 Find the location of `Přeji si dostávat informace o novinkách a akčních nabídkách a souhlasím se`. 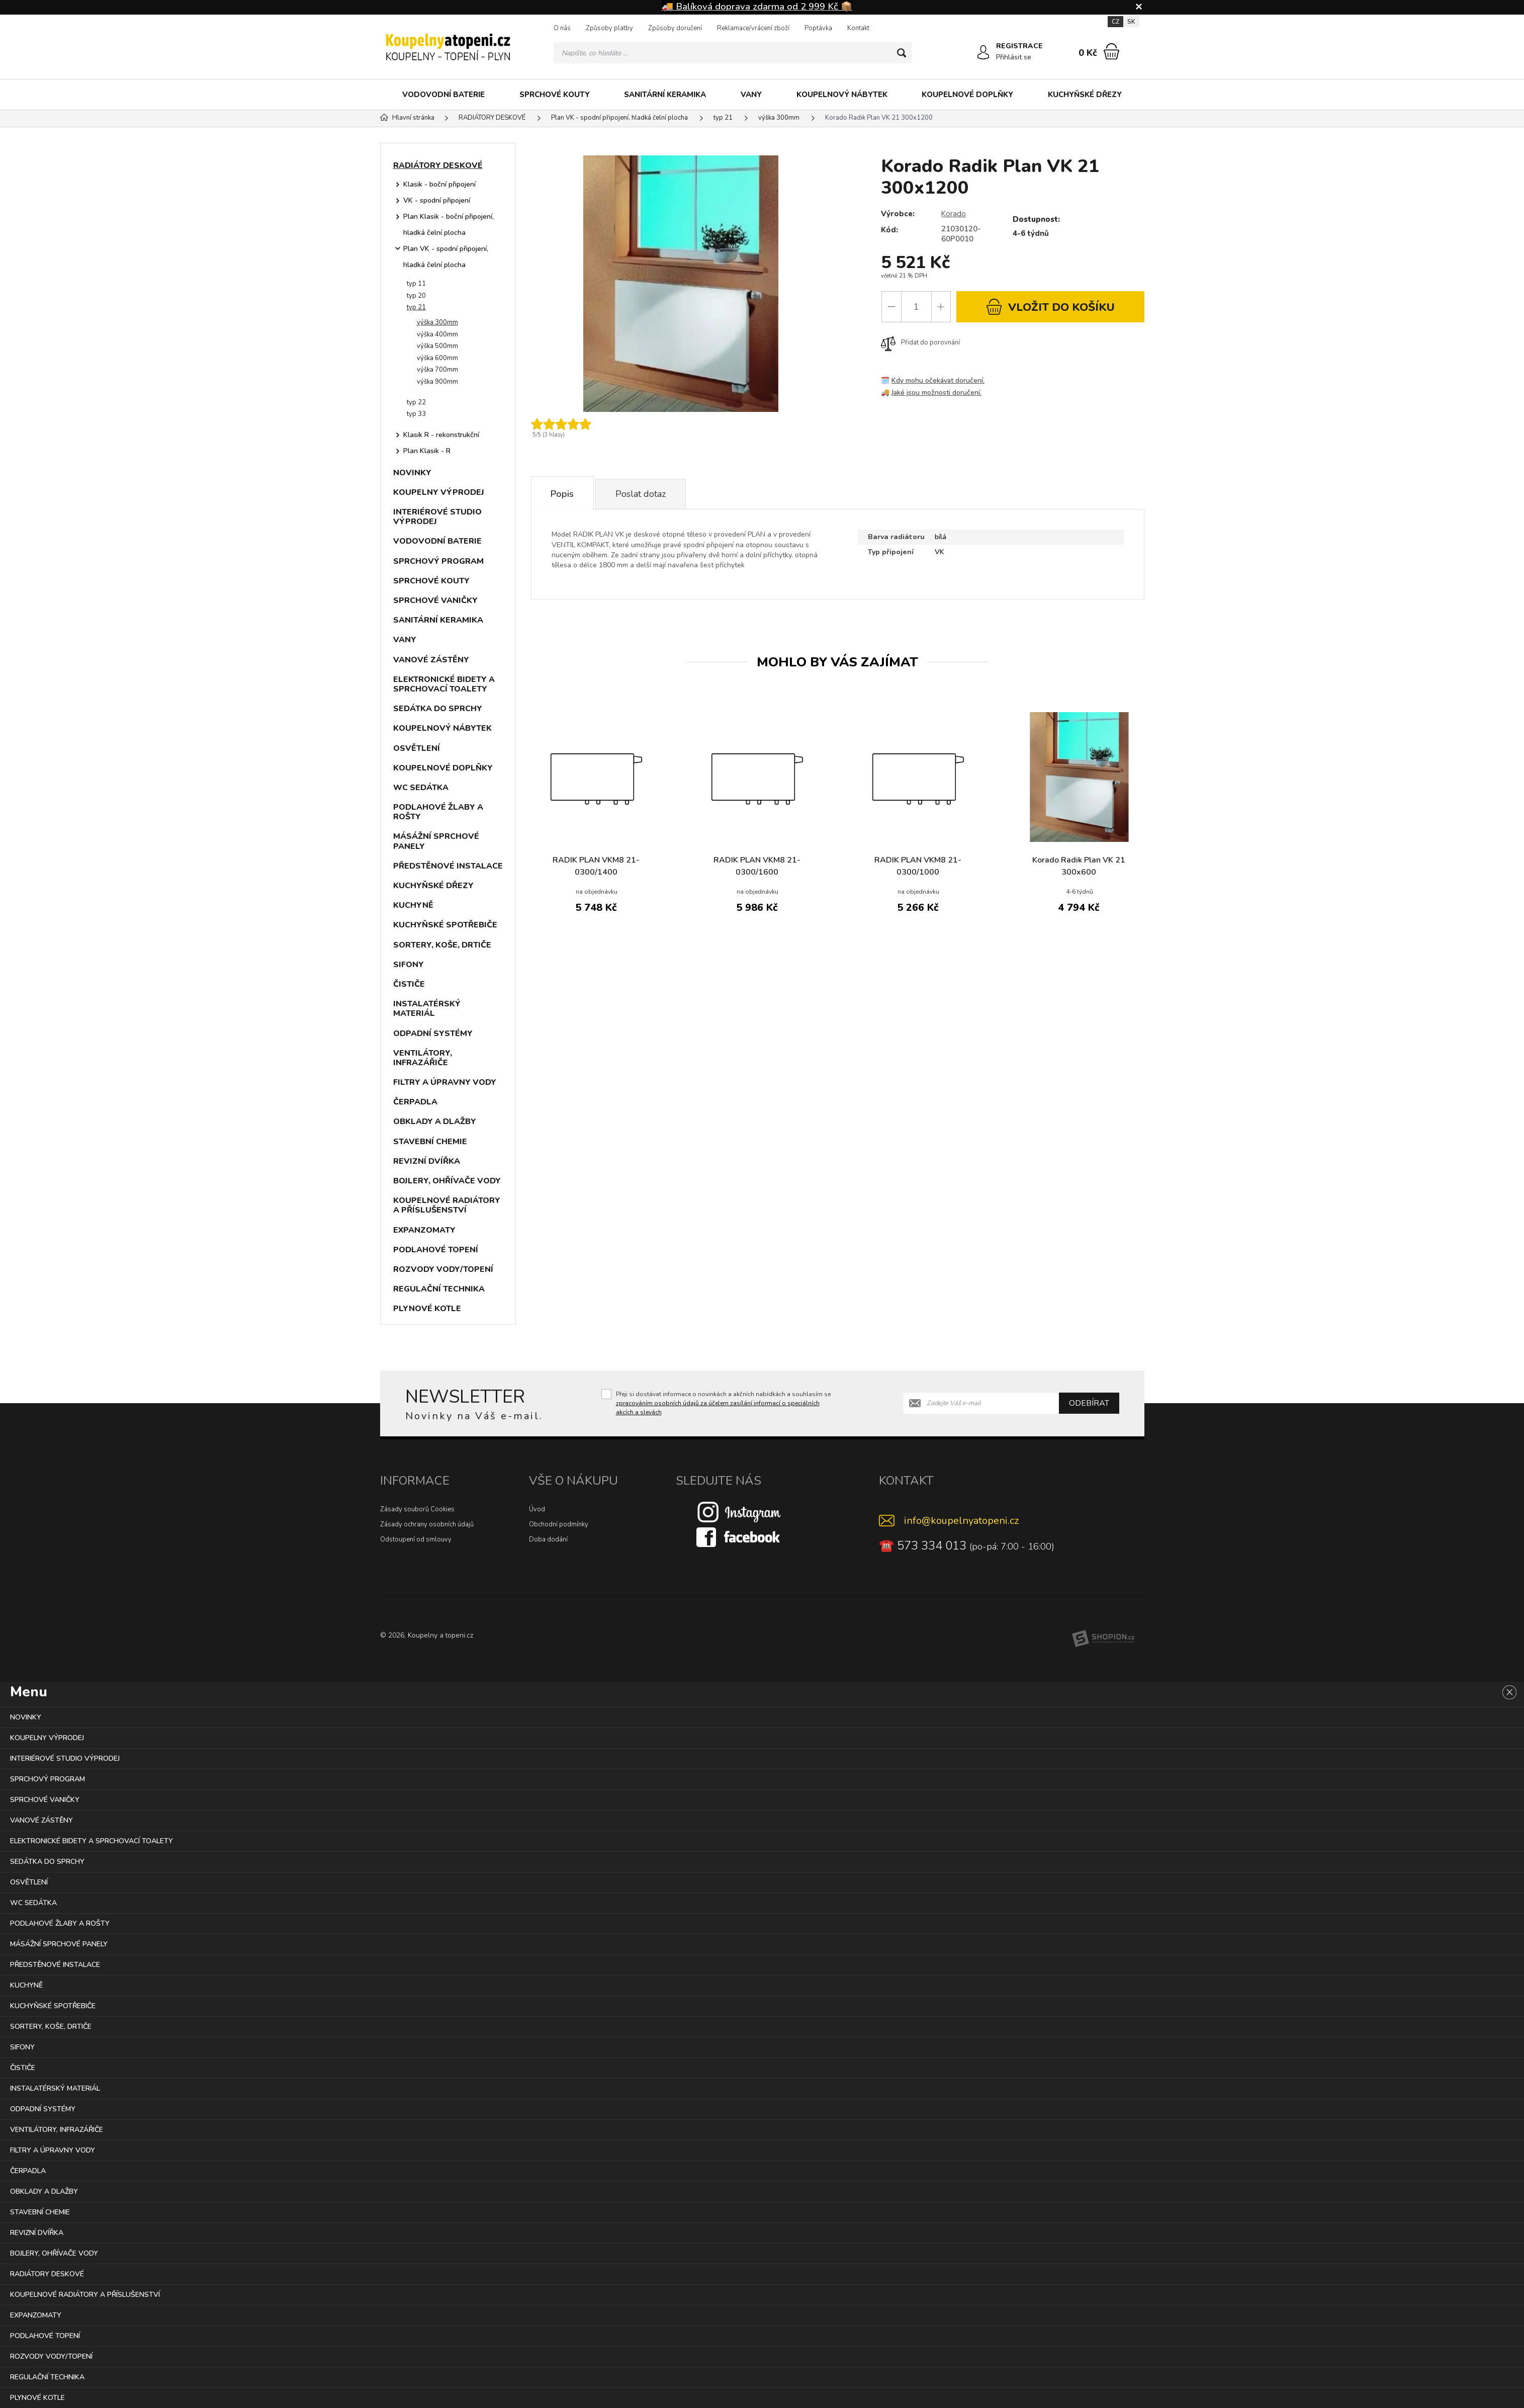

Přeji si dostávat informace o novinkách a akčních nabídkách a souhlasím se is located at coordinates (723, 1403).